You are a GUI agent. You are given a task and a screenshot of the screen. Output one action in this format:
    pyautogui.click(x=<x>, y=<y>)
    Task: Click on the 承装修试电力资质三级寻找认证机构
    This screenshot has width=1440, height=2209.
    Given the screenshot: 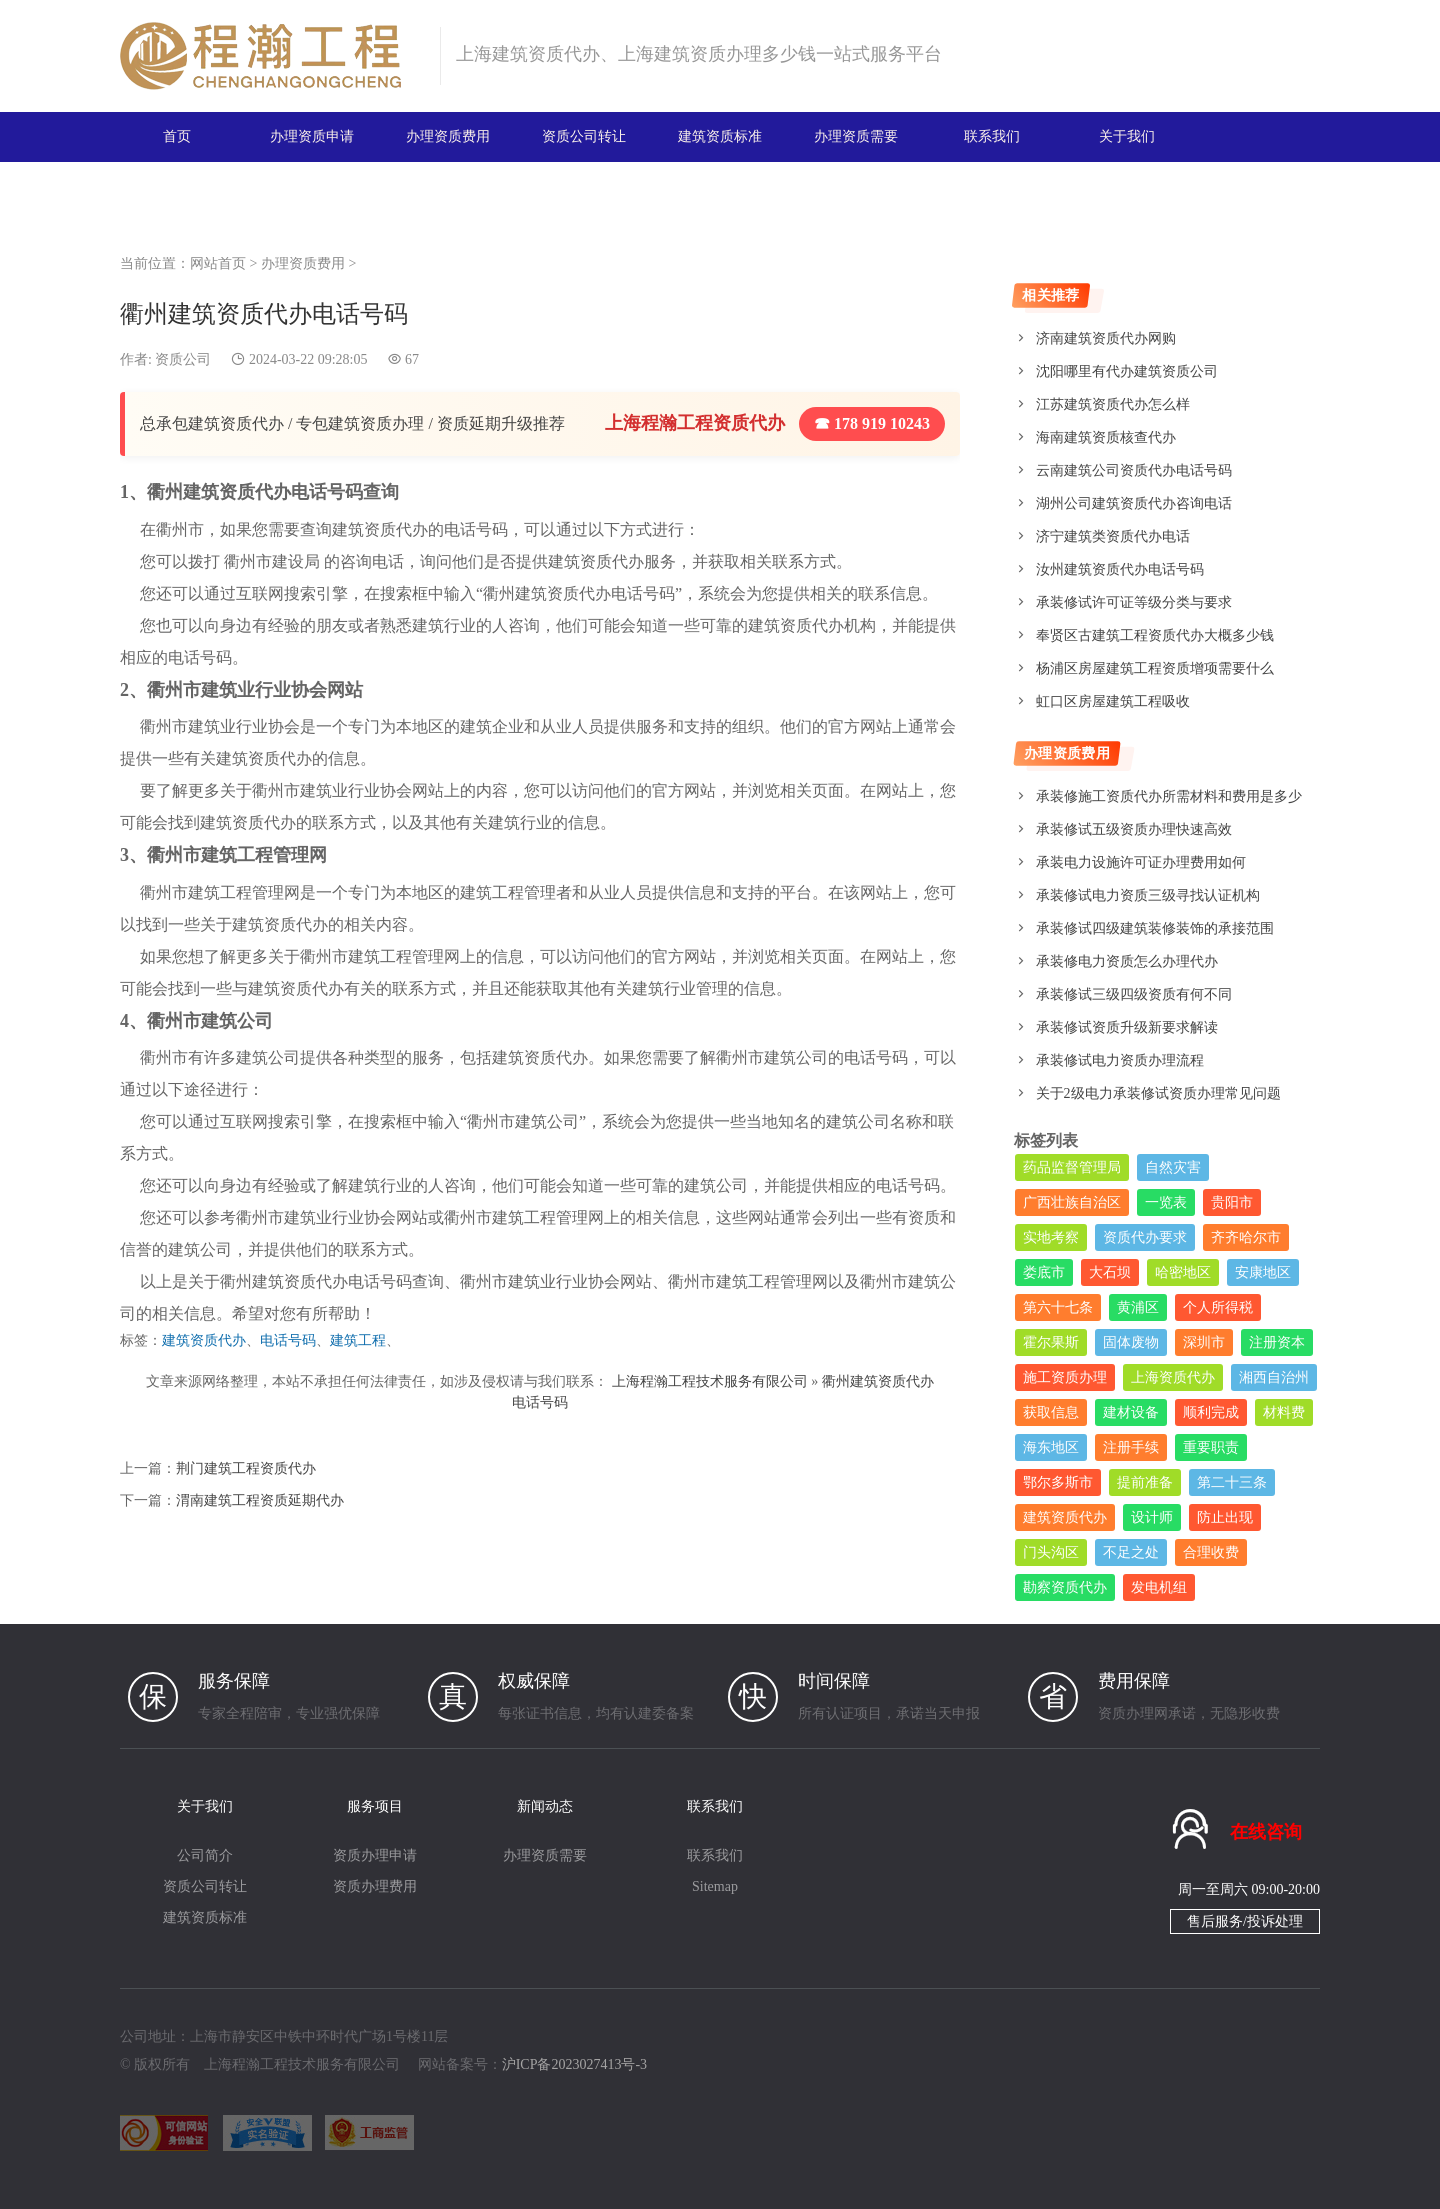 What is the action you would take?
    pyautogui.click(x=1148, y=895)
    